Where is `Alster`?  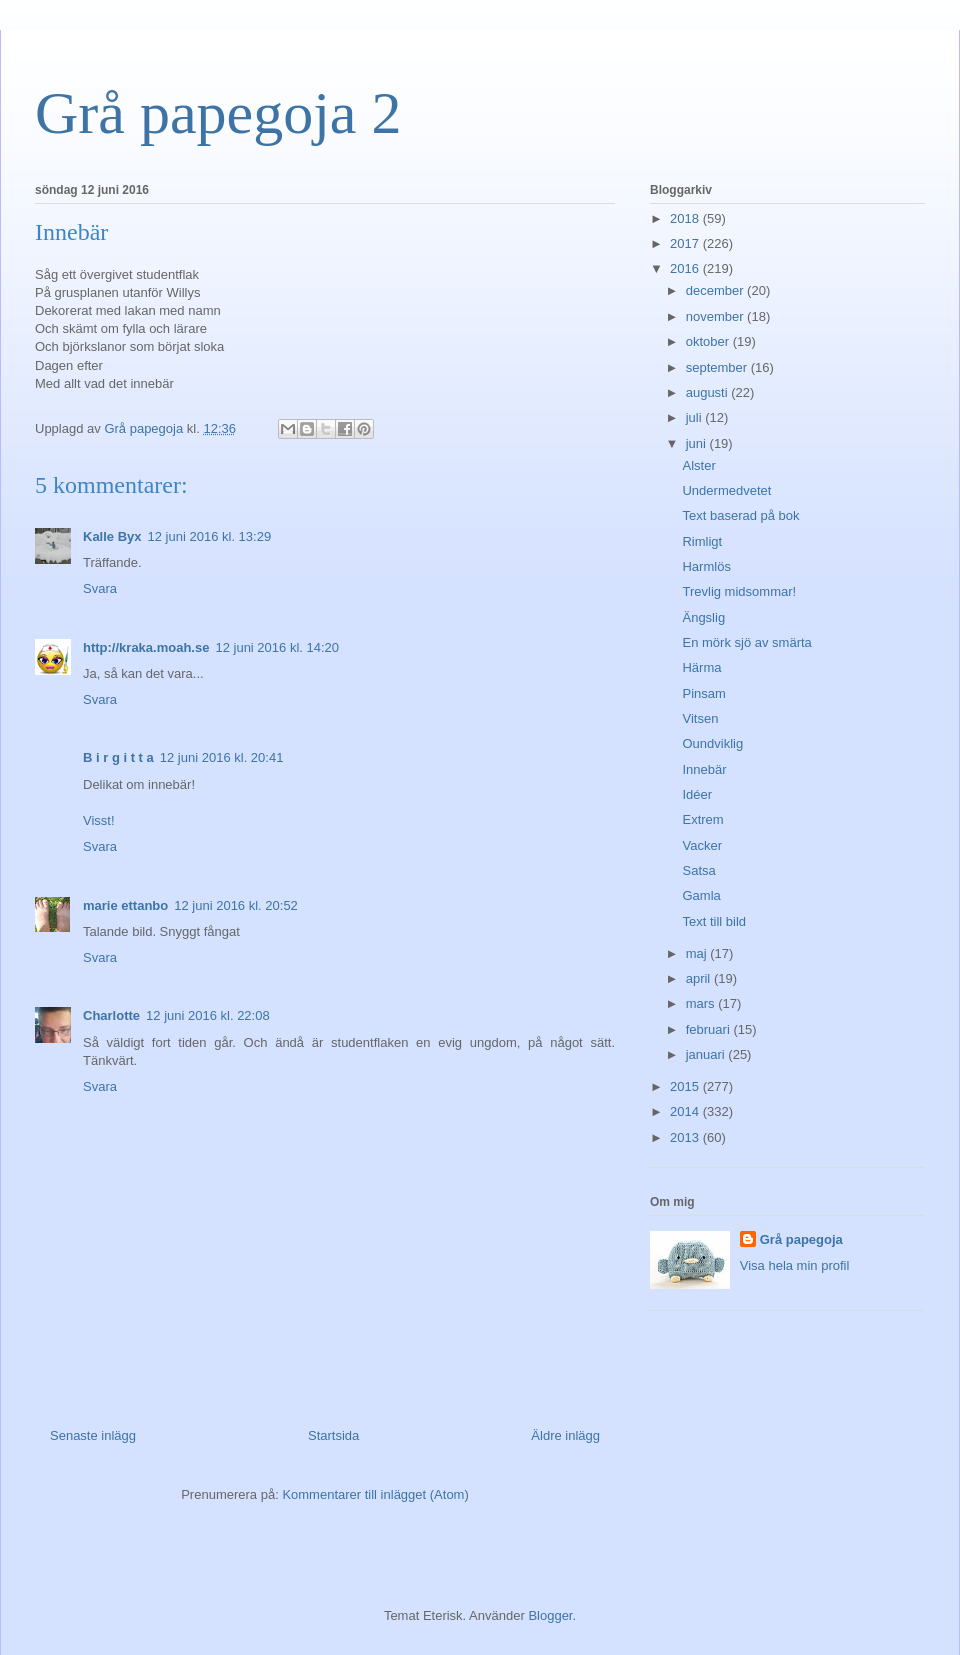 Alster is located at coordinates (698, 465).